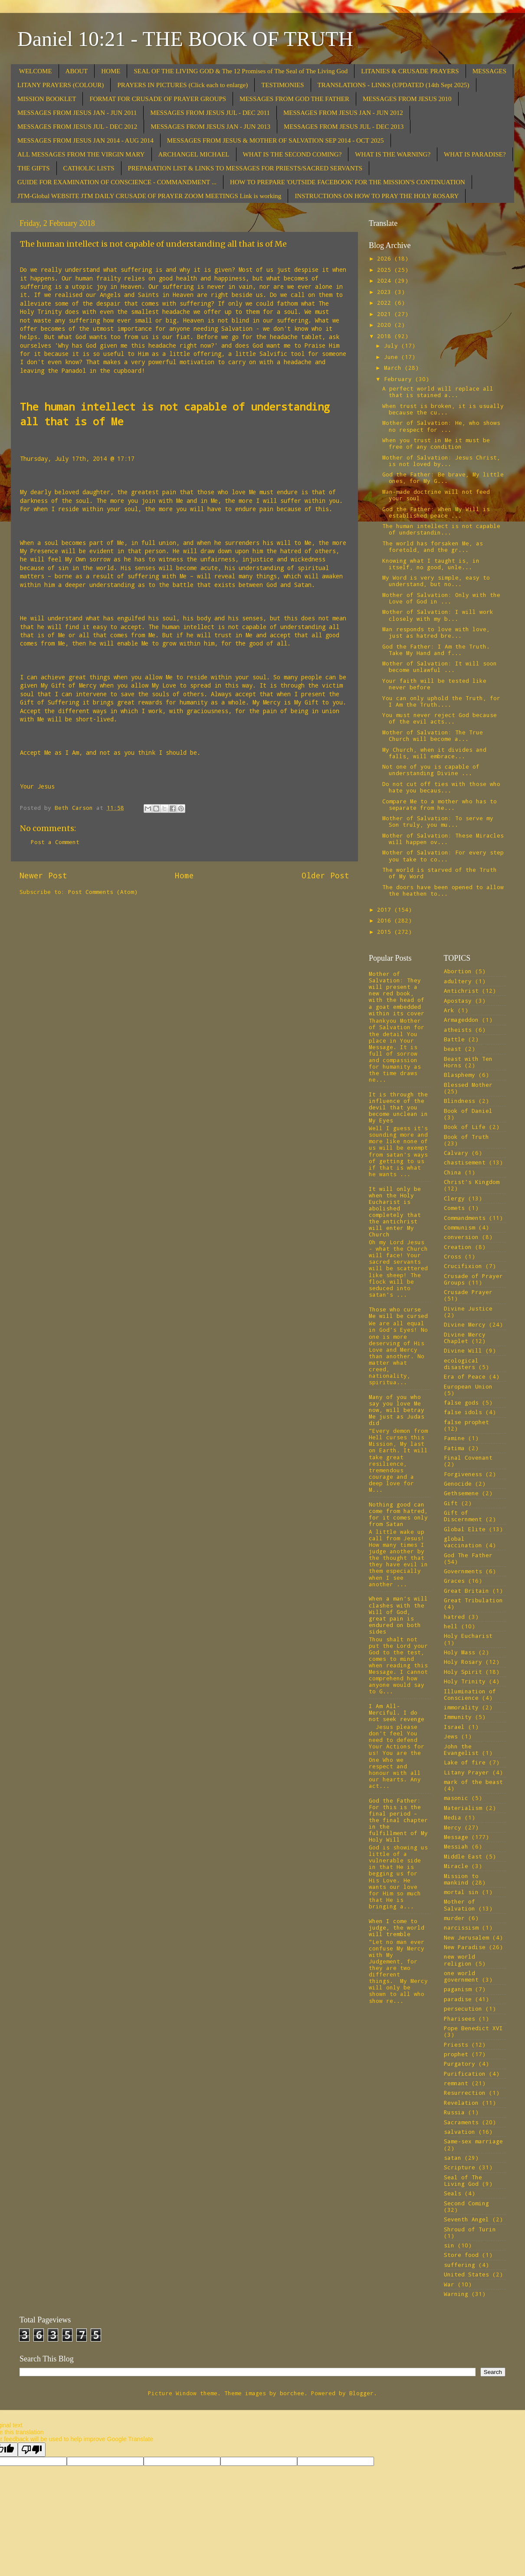 This screenshot has width=525, height=2576. I want to click on Mother of Salvation: To serve my Son truly, you mu..., so click(437, 821).